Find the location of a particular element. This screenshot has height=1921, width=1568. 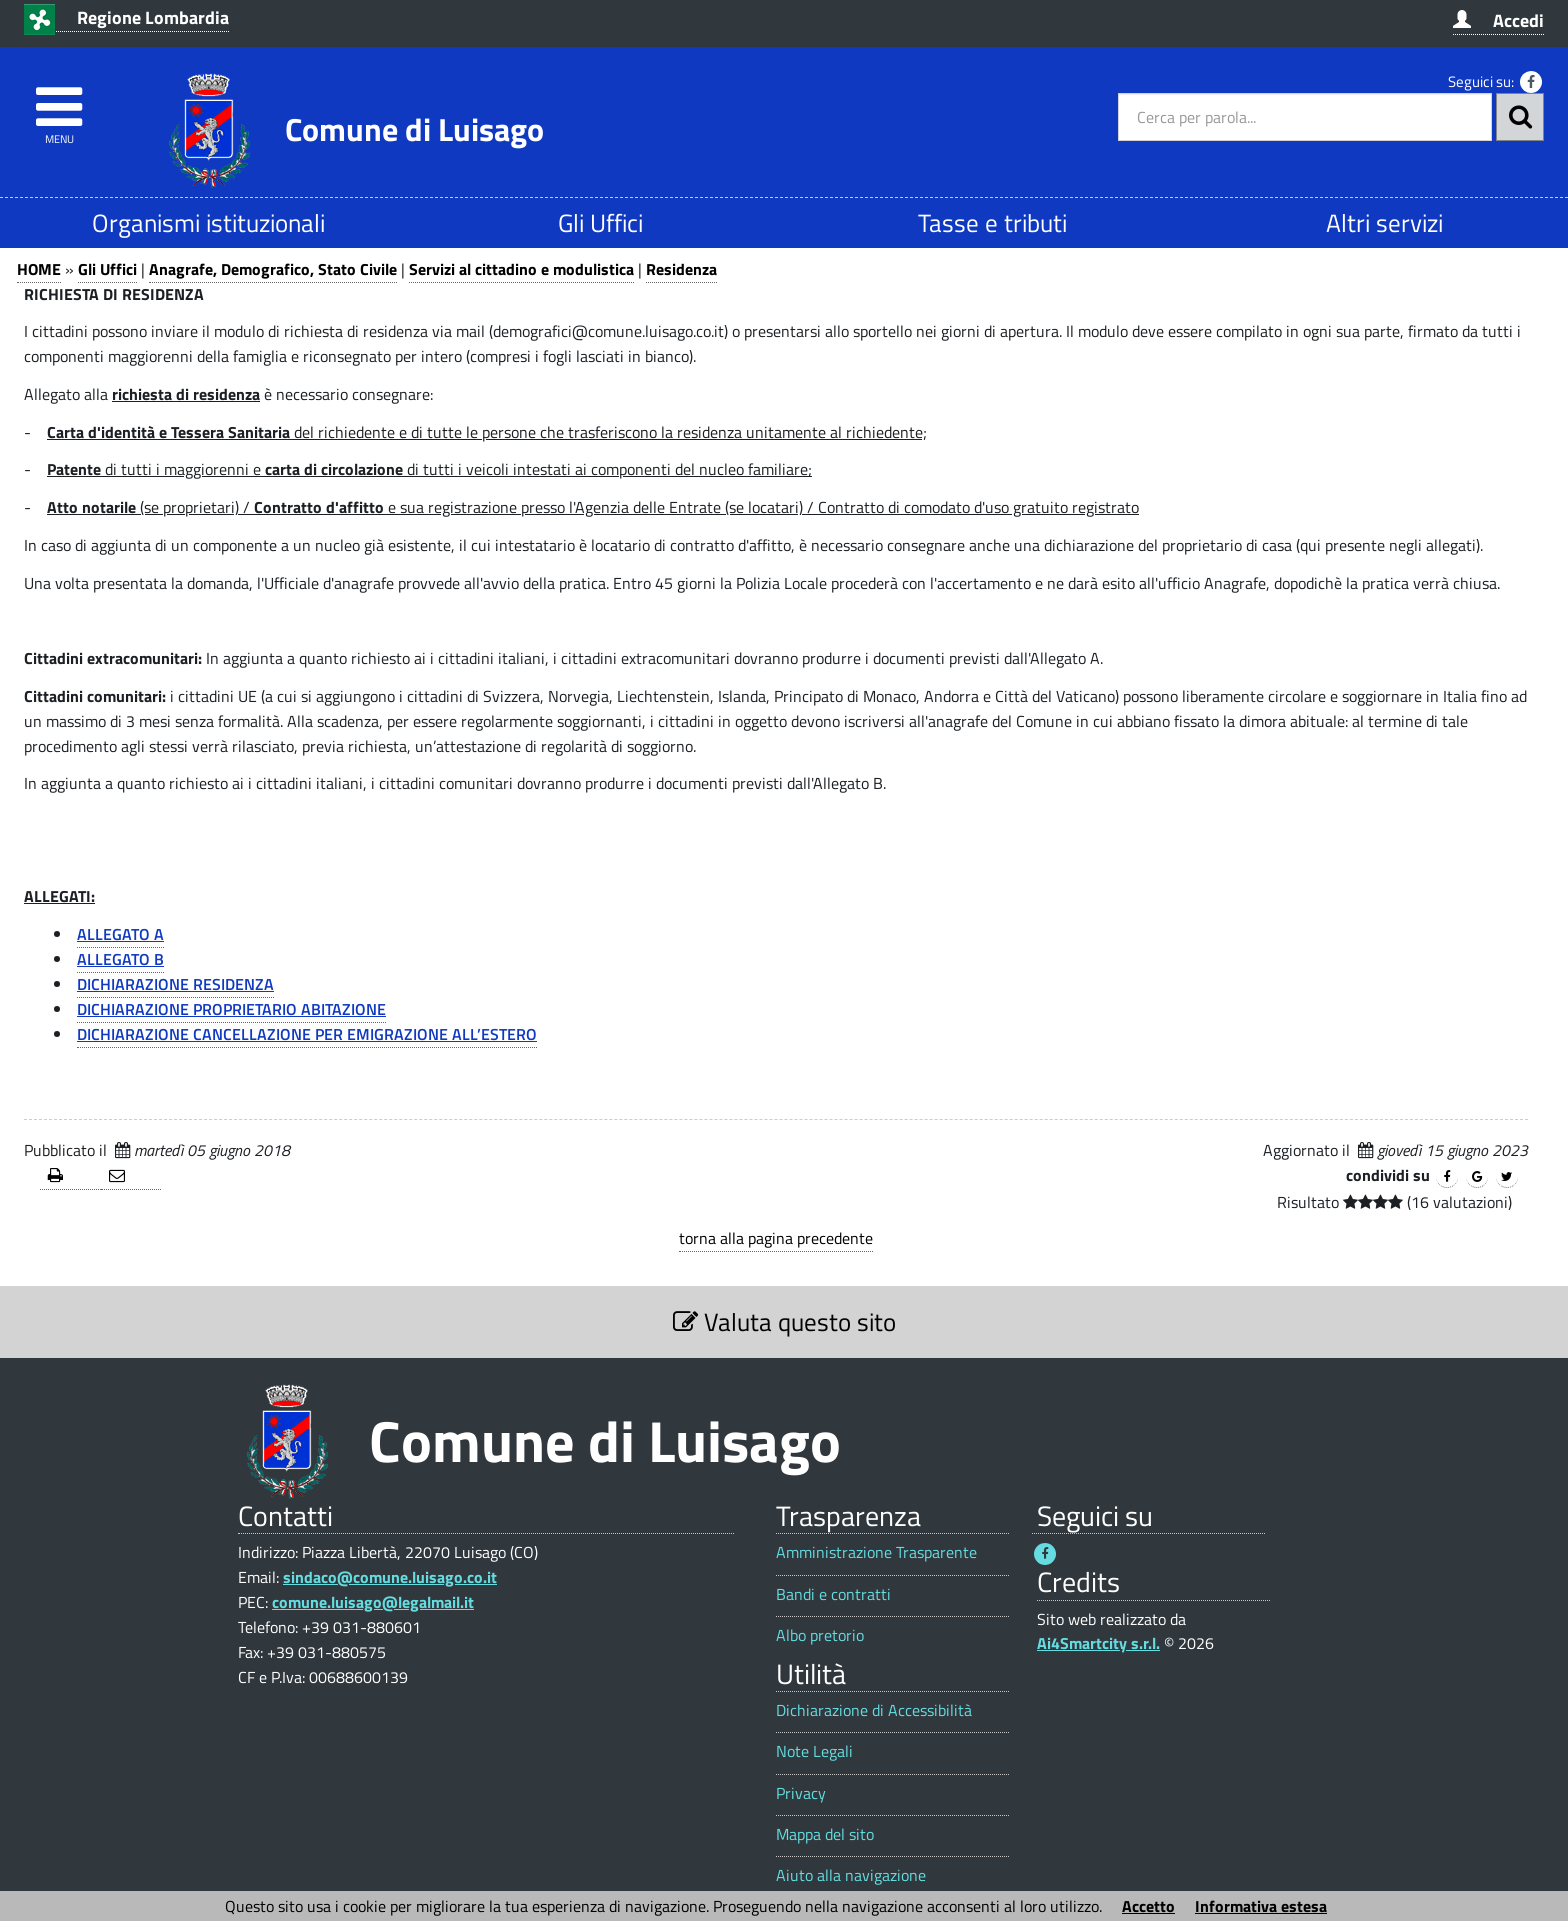

Accetto is located at coordinates (1148, 1906).